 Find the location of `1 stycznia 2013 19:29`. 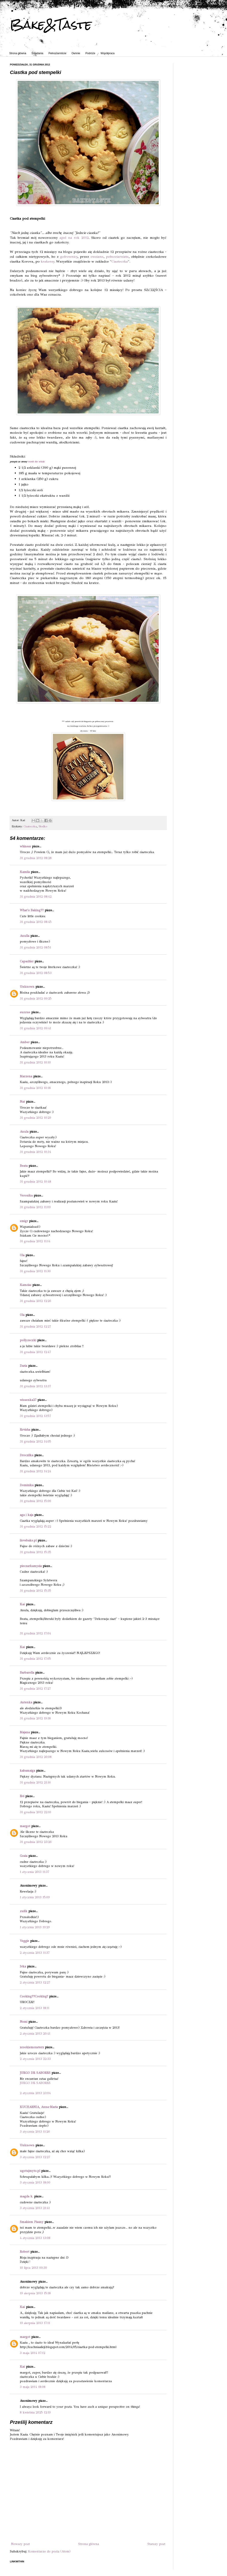

1 stycznia 2013 19:29 is located at coordinates (35, 1927).